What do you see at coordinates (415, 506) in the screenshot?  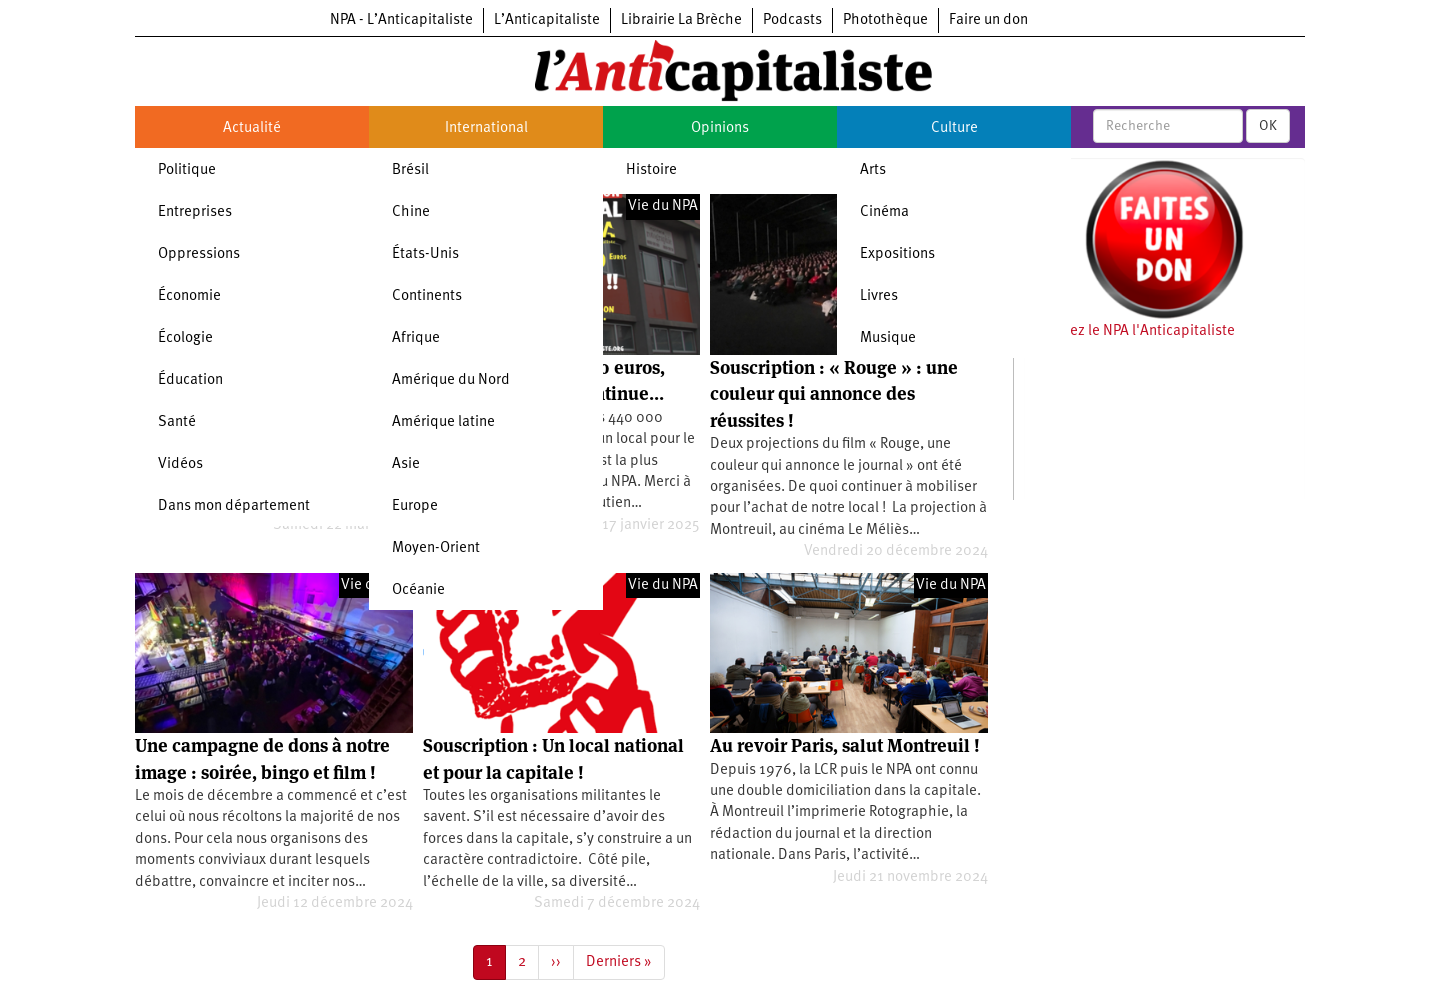 I see `Europe` at bounding box center [415, 506].